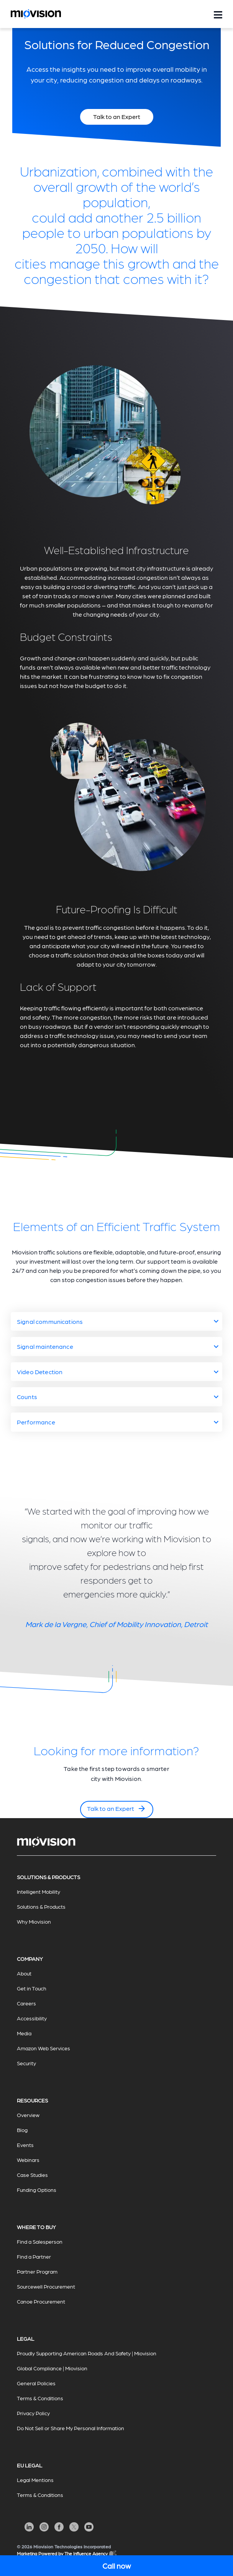  Describe the element at coordinates (32, 2175) in the screenshot. I see `Case Studies` at that location.